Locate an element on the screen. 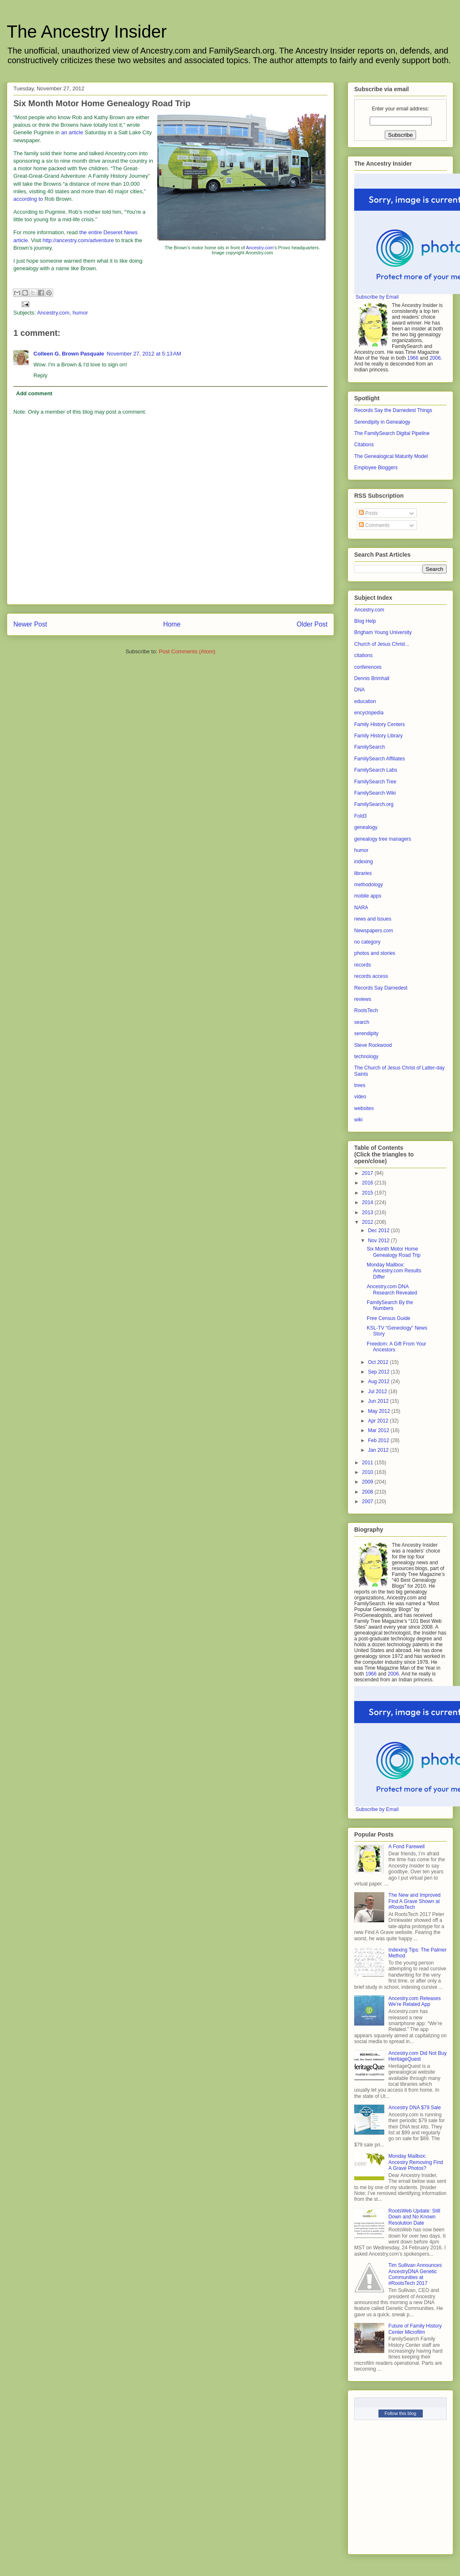  trees is located at coordinates (359, 1085).